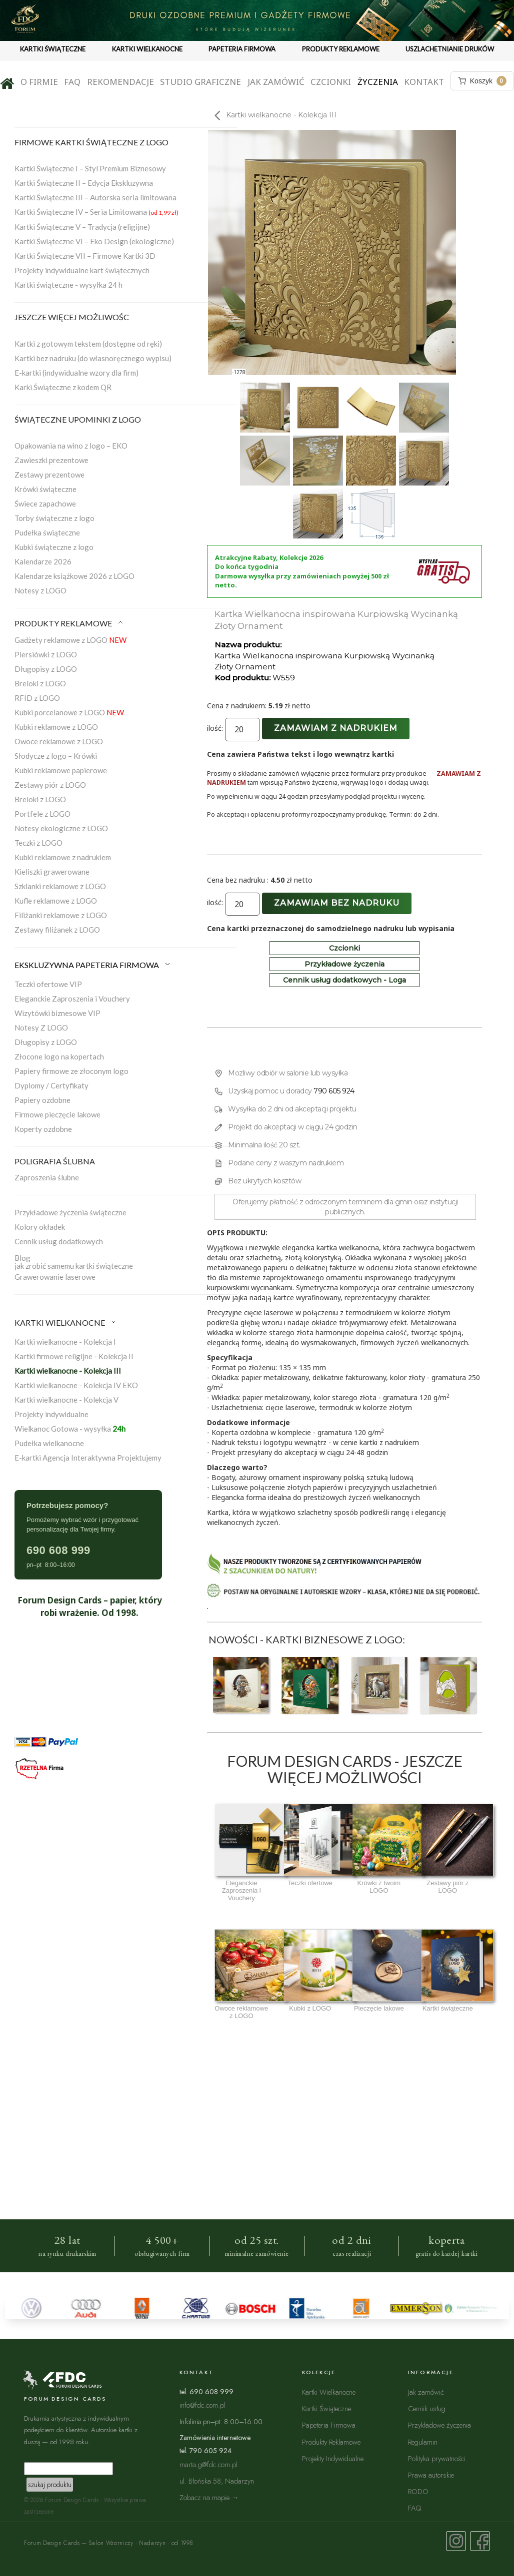 The height and width of the screenshot is (2576, 514). Describe the element at coordinates (39, 81) in the screenshot. I see `O firmie` at that location.